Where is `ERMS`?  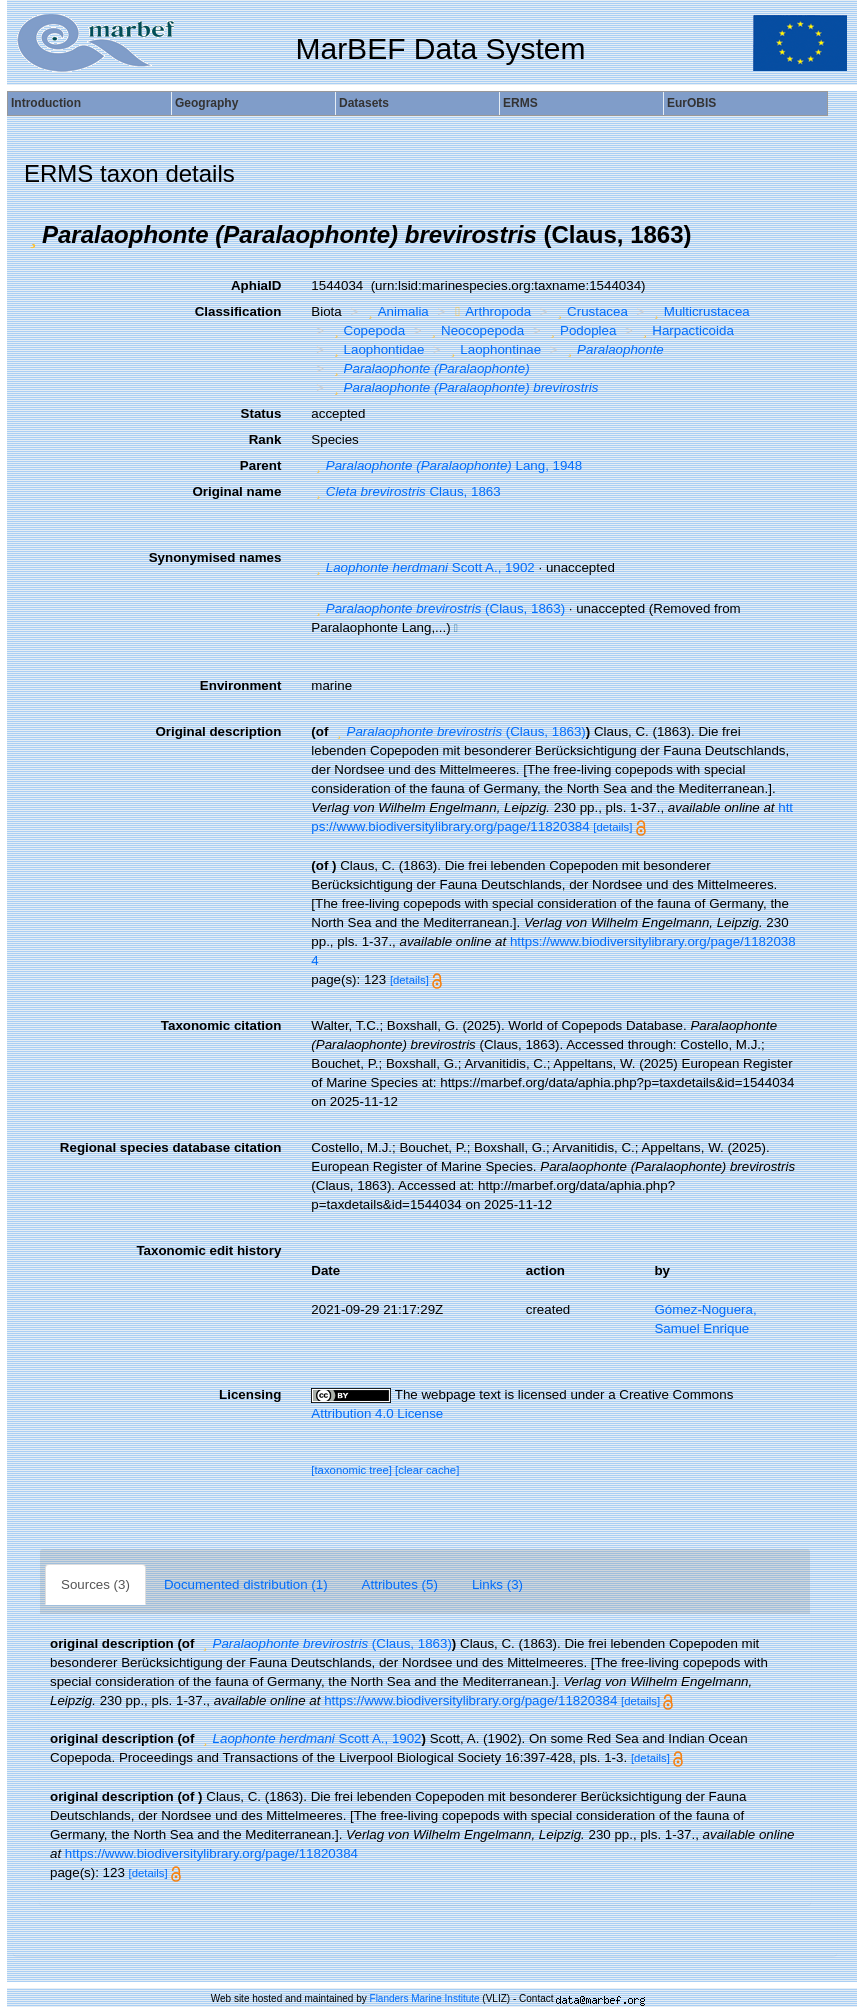
ERMS is located at coordinates (520, 103).